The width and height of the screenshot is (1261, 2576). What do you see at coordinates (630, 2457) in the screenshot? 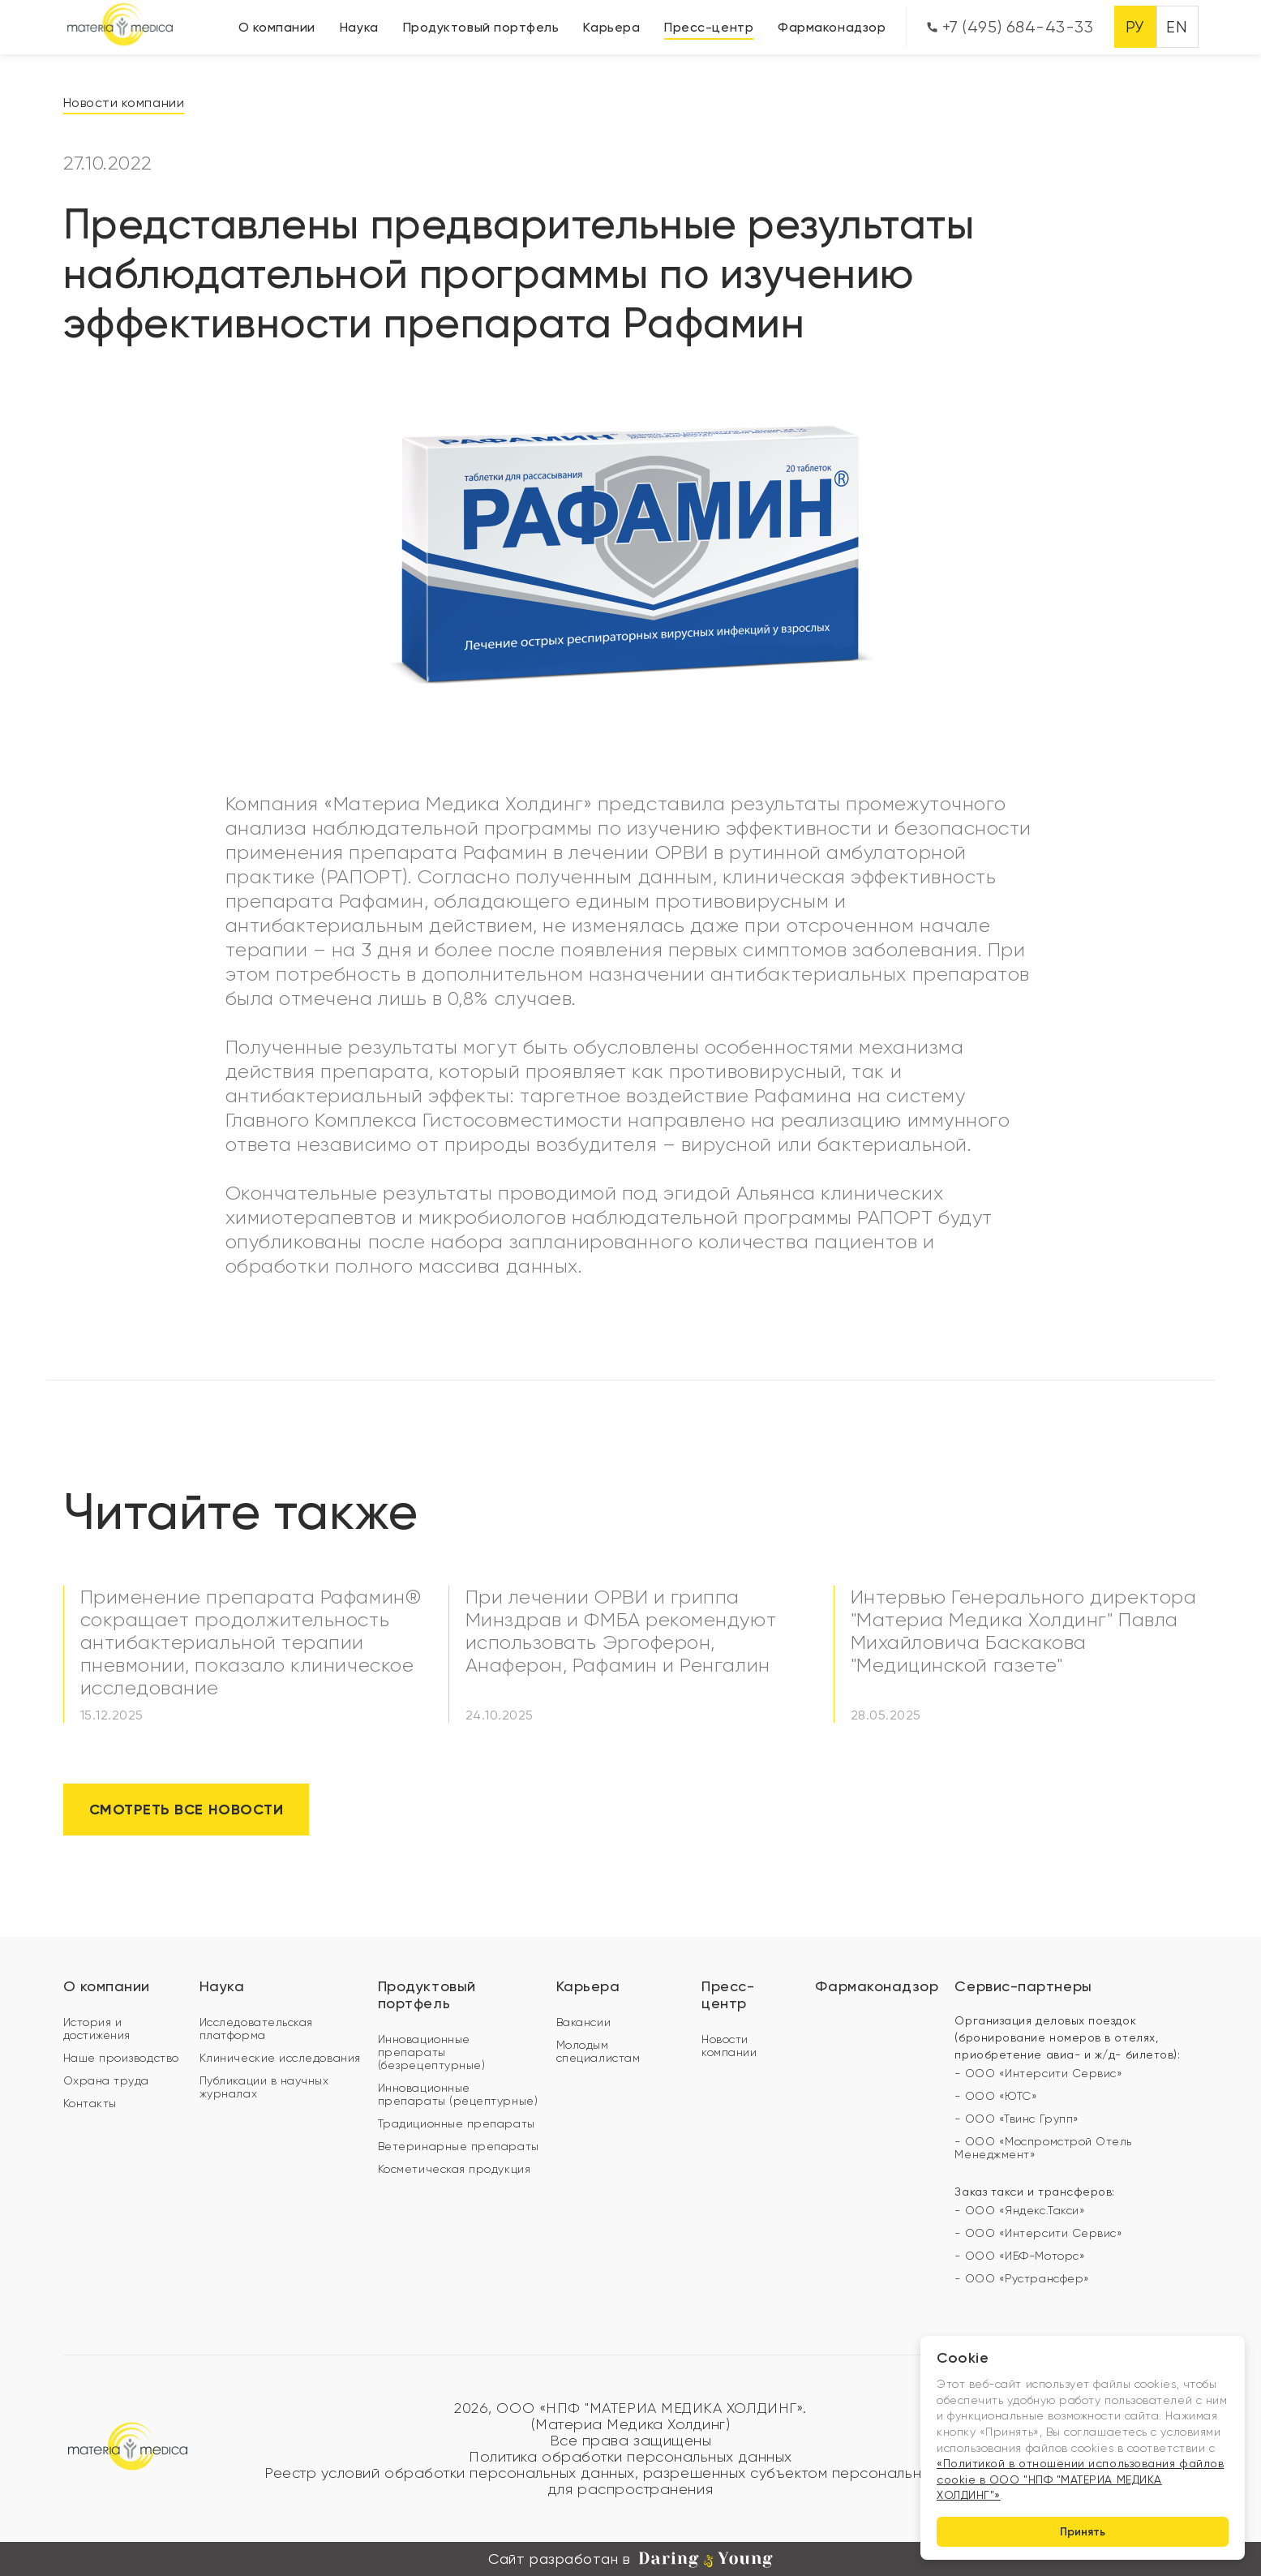
I see `Политика обработки персональных данных` at bounding box center [630, 2457].